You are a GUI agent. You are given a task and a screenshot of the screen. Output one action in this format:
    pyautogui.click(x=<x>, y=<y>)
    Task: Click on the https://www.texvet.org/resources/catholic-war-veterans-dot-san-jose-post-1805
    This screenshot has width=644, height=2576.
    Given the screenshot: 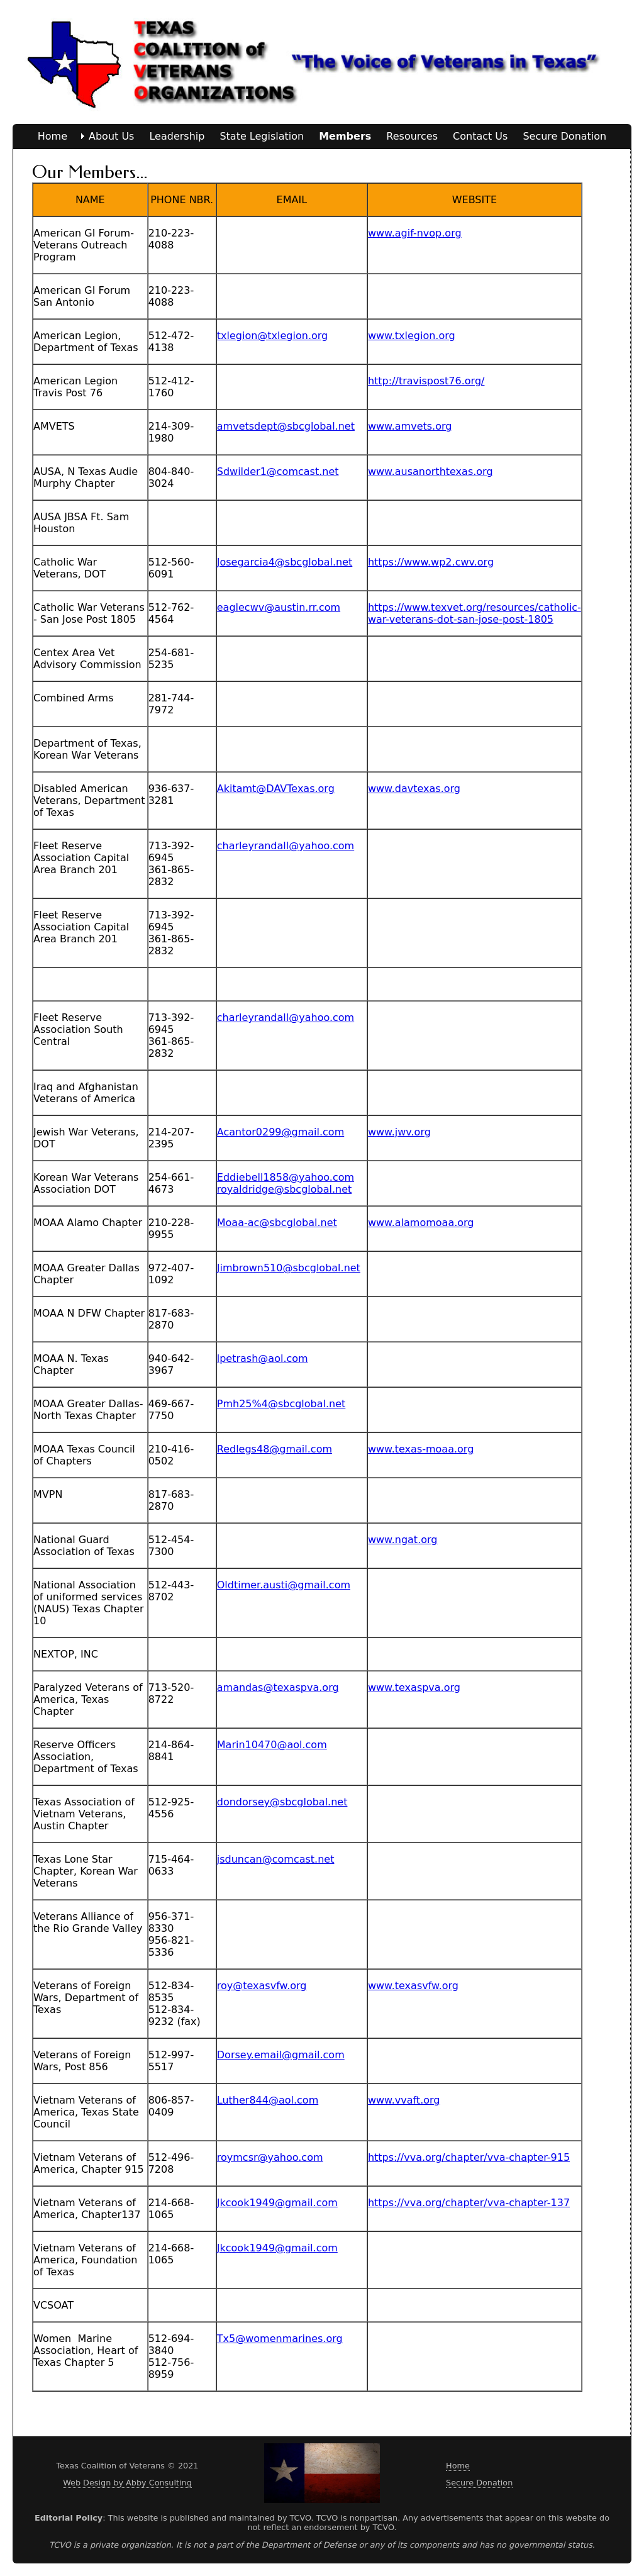 What is the action you would take?
    pyautogui.click(x=474, y=613)
    